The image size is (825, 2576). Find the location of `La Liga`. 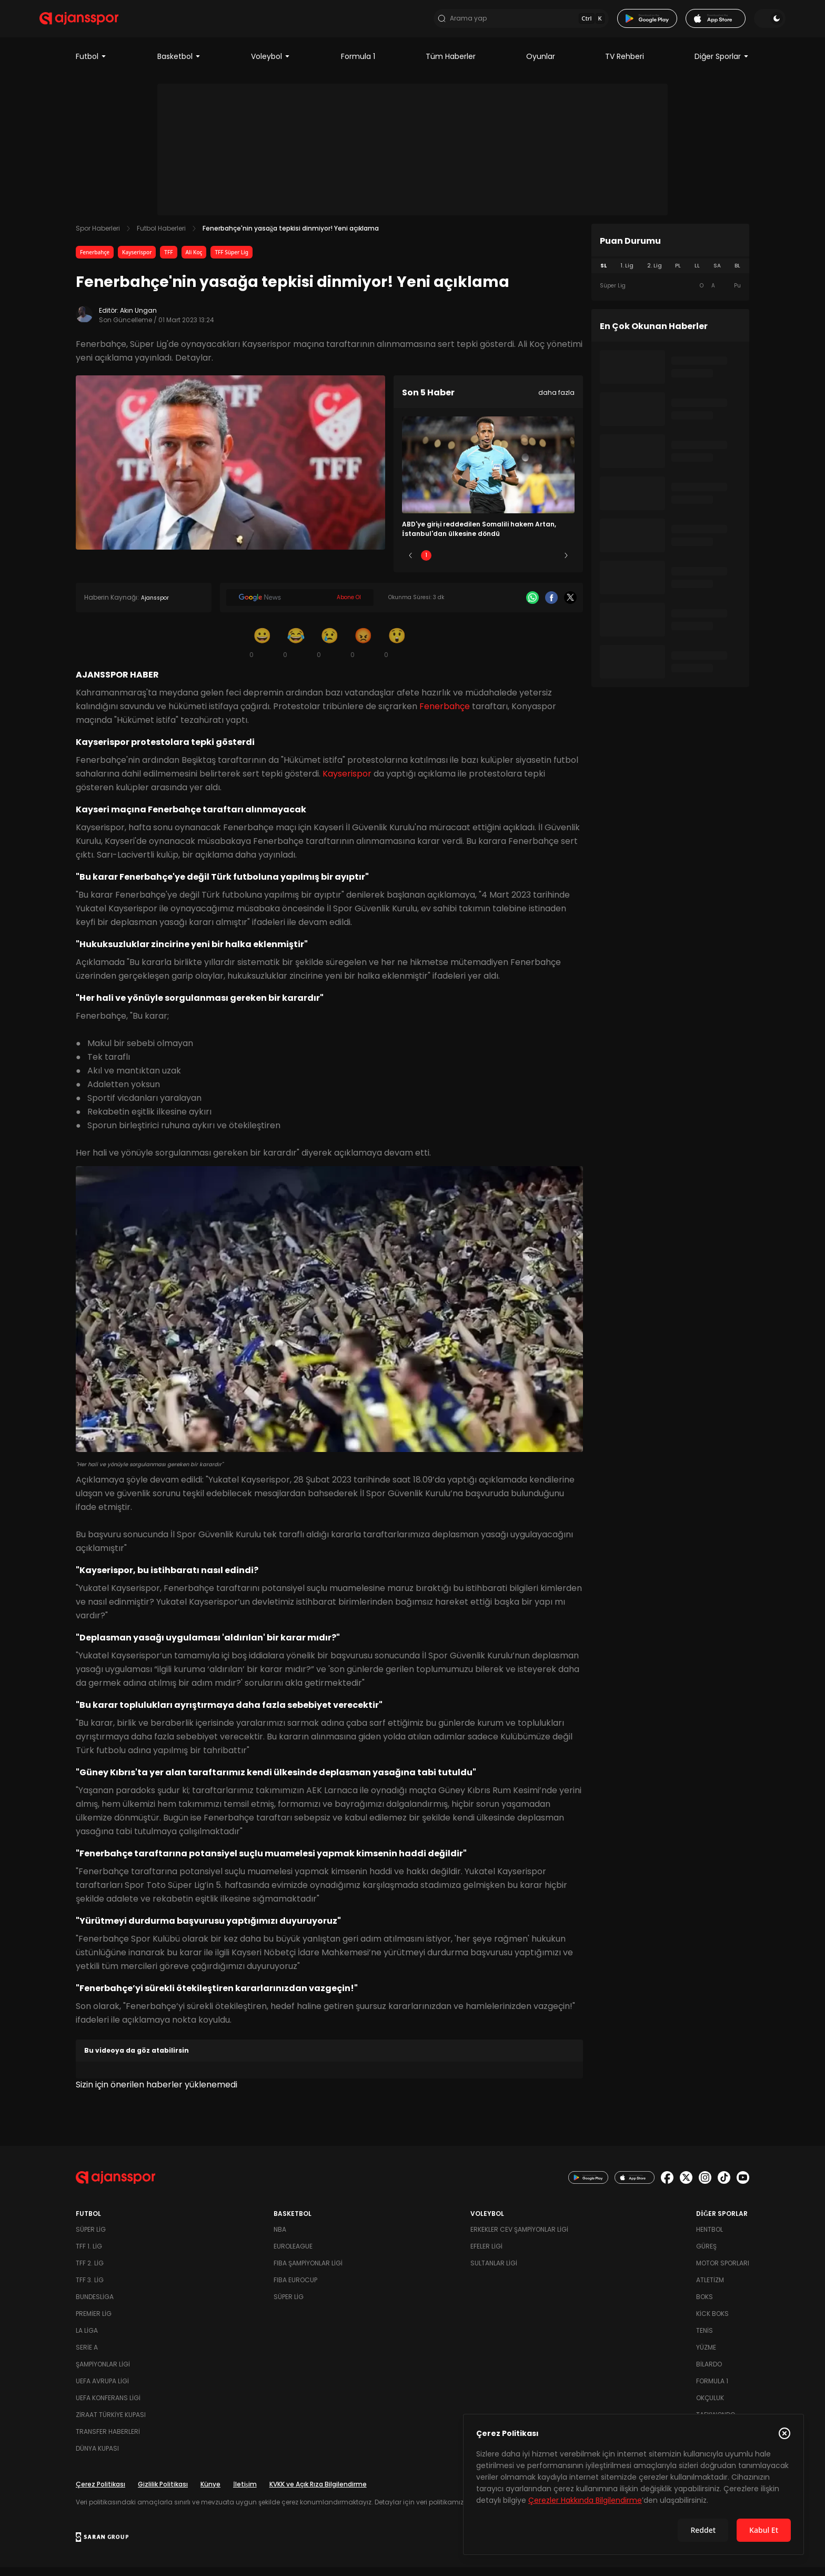

La Liga is located at coordinates (87, 2339).